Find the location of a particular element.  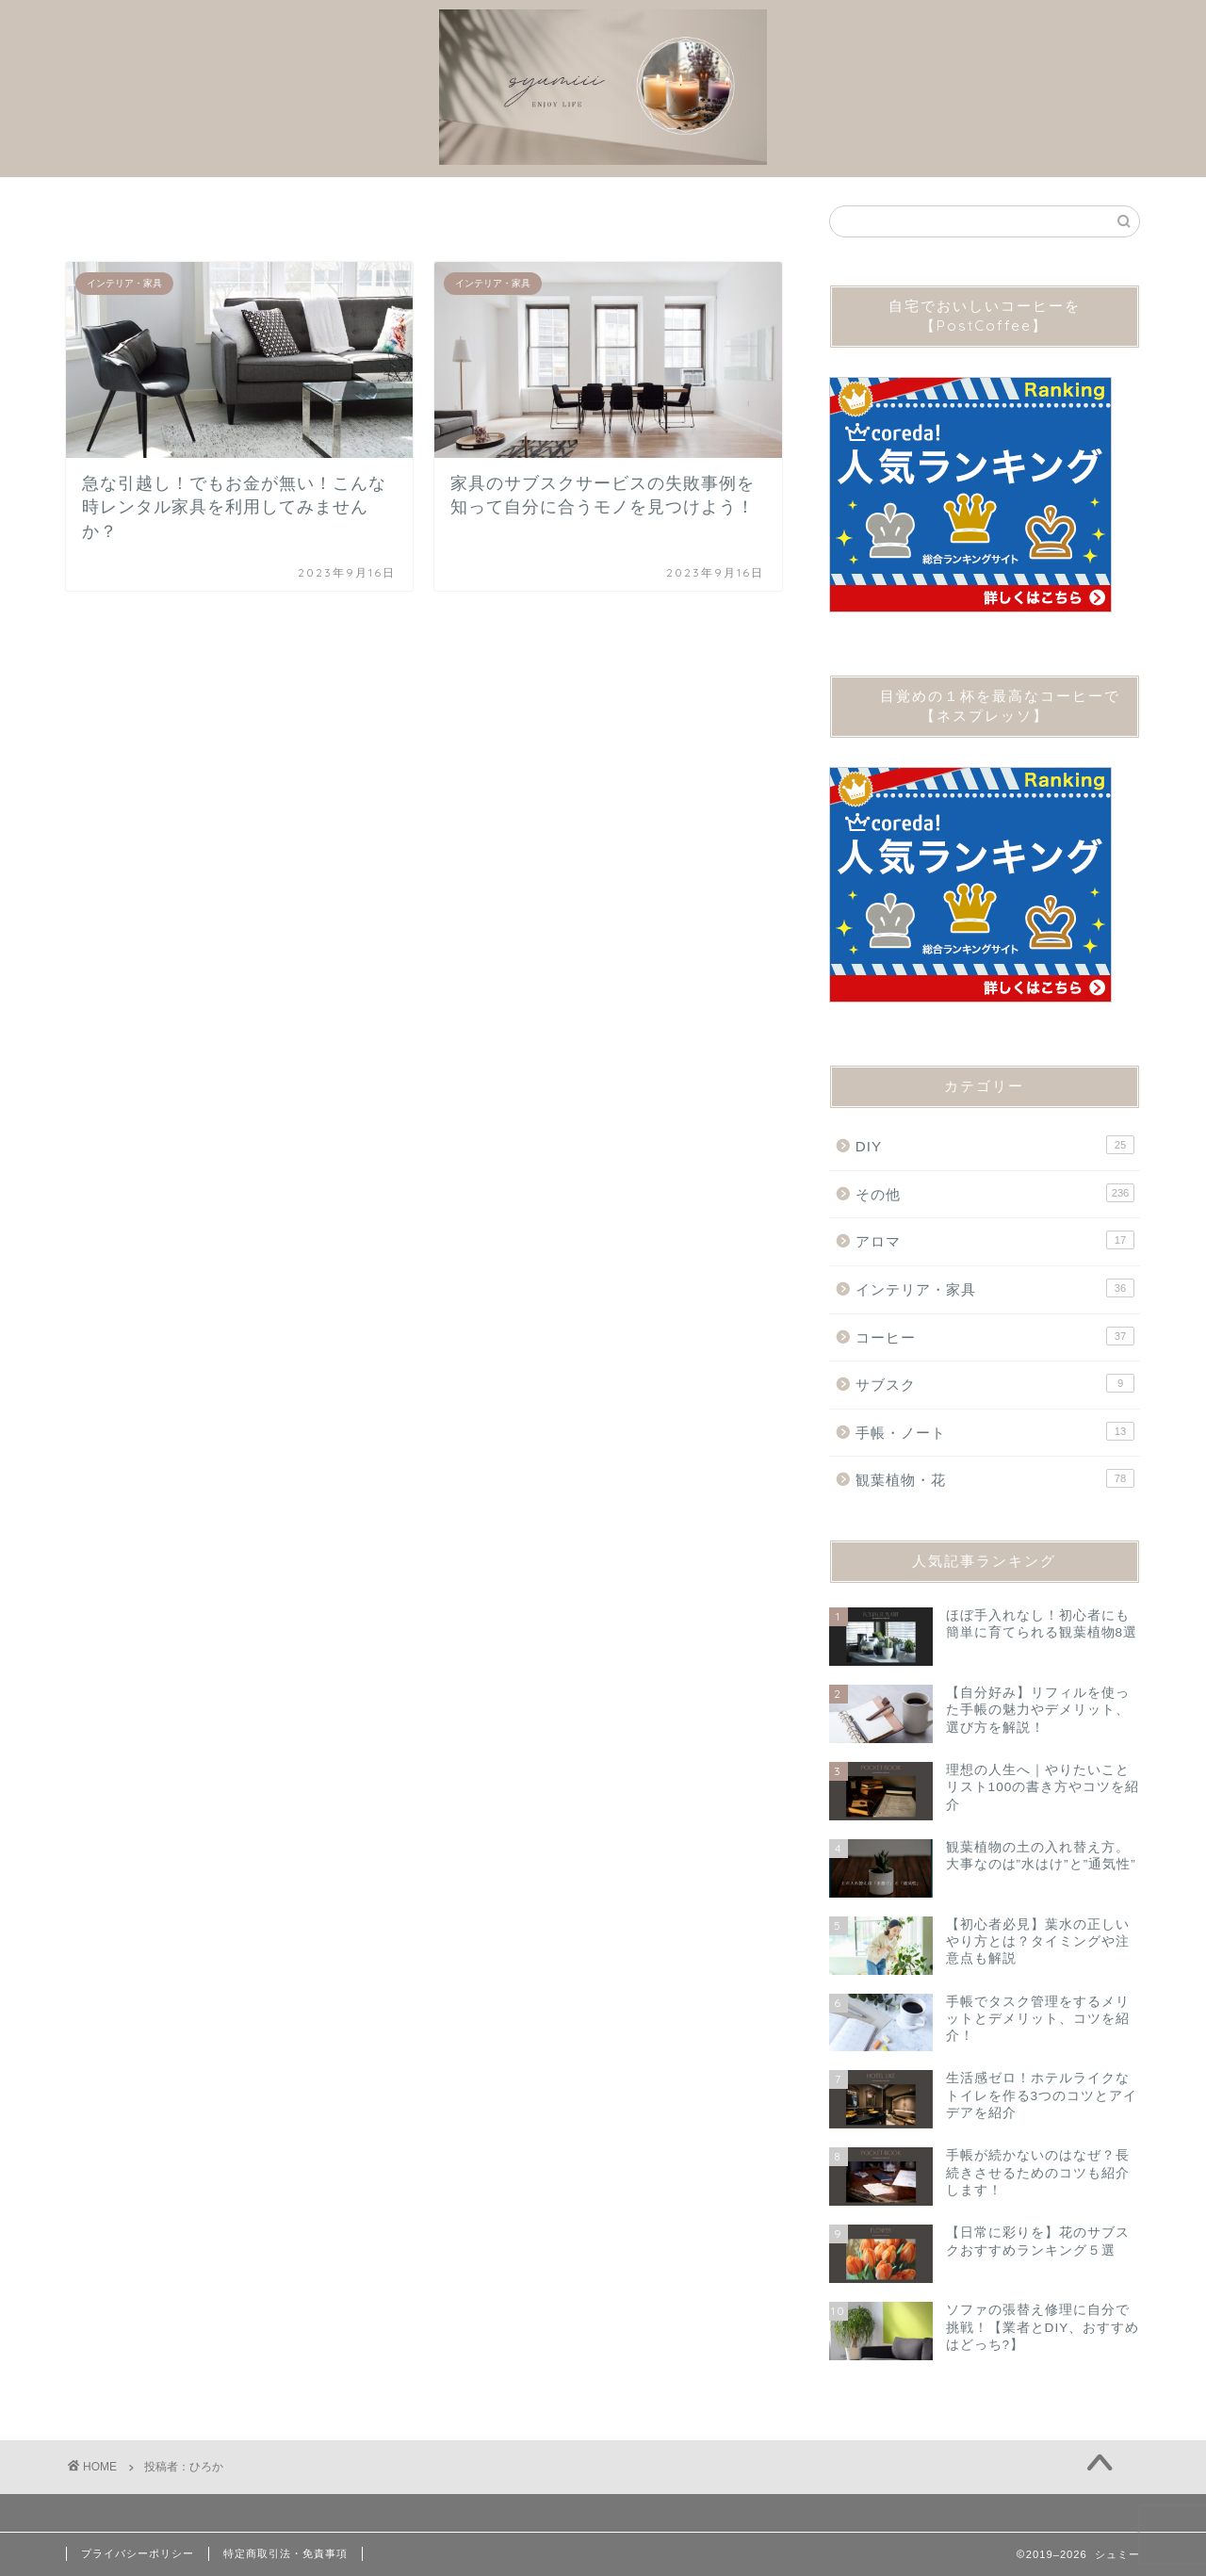

インテリア・家具 is located at coordinates (995, 1288).